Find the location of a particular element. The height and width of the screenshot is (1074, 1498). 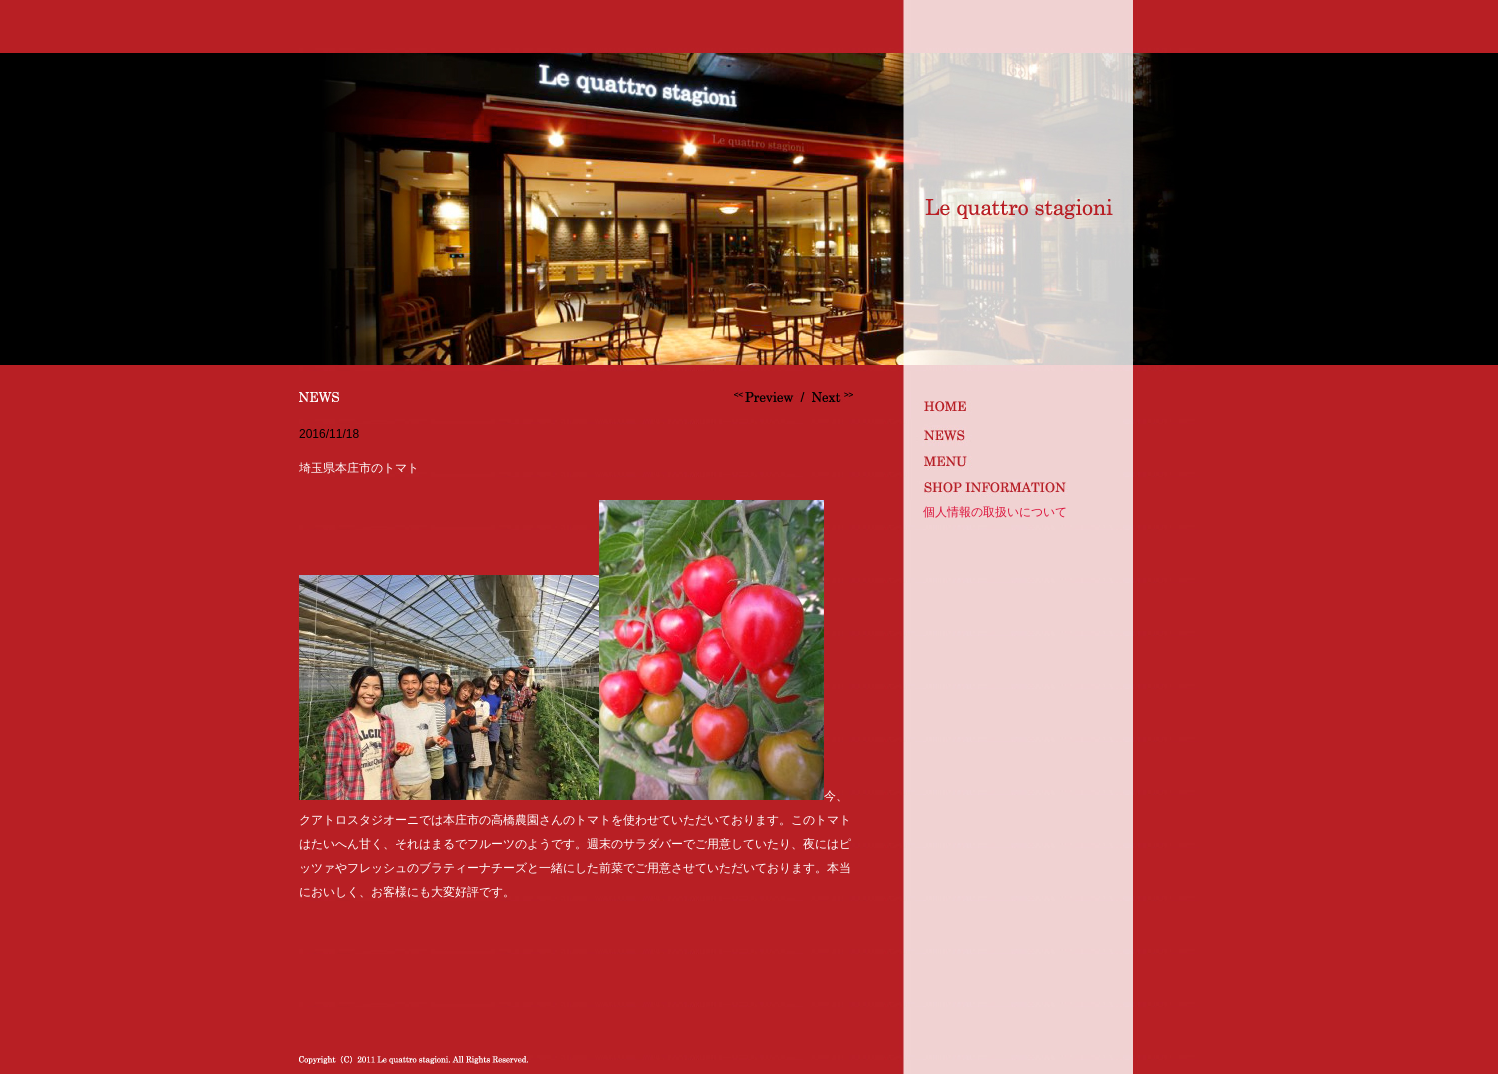

サンフェリーチェオーナー来店 is located at coordinates (830, 397).